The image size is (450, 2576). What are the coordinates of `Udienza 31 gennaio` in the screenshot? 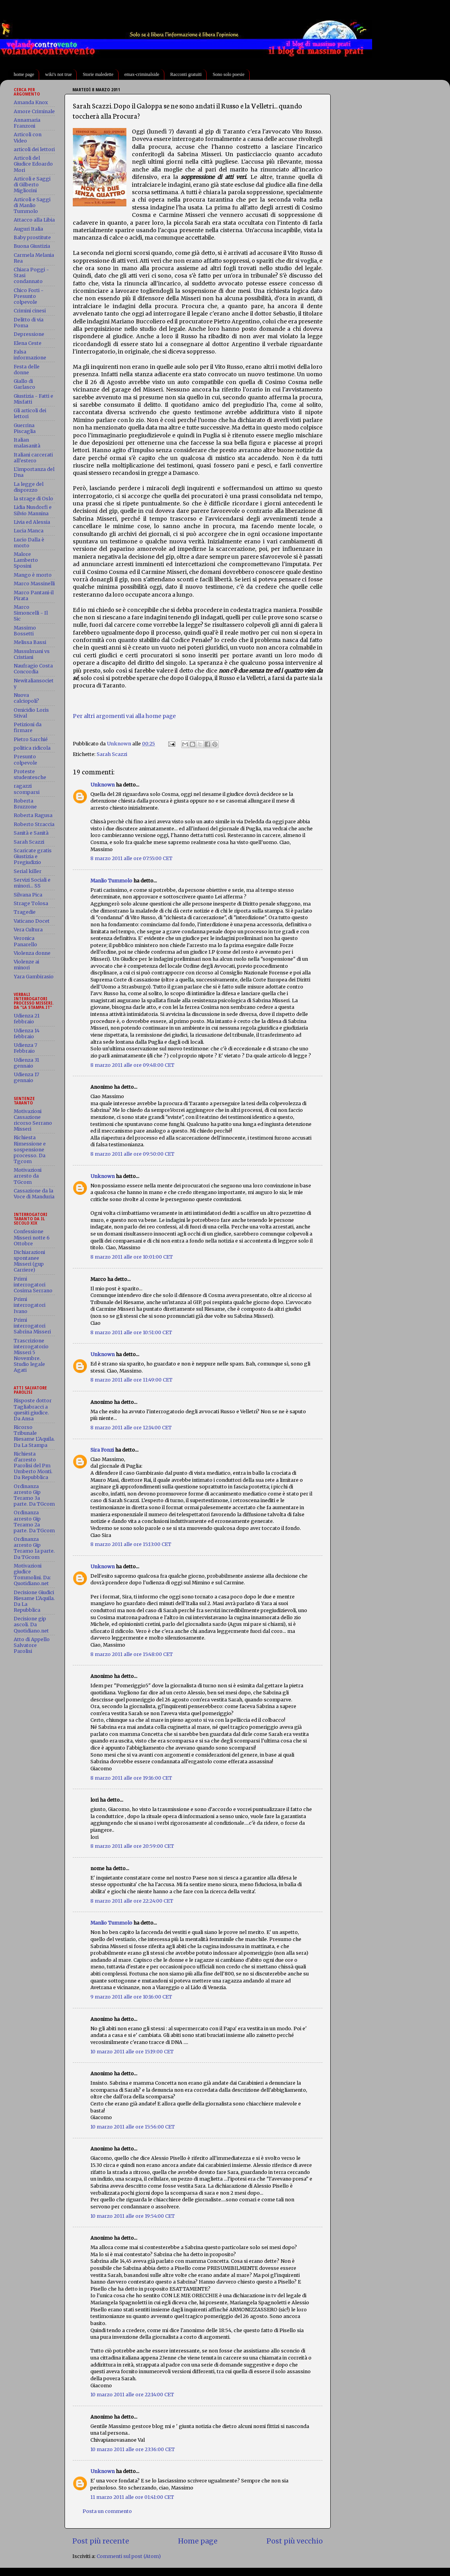 It's located at (26, 1063).